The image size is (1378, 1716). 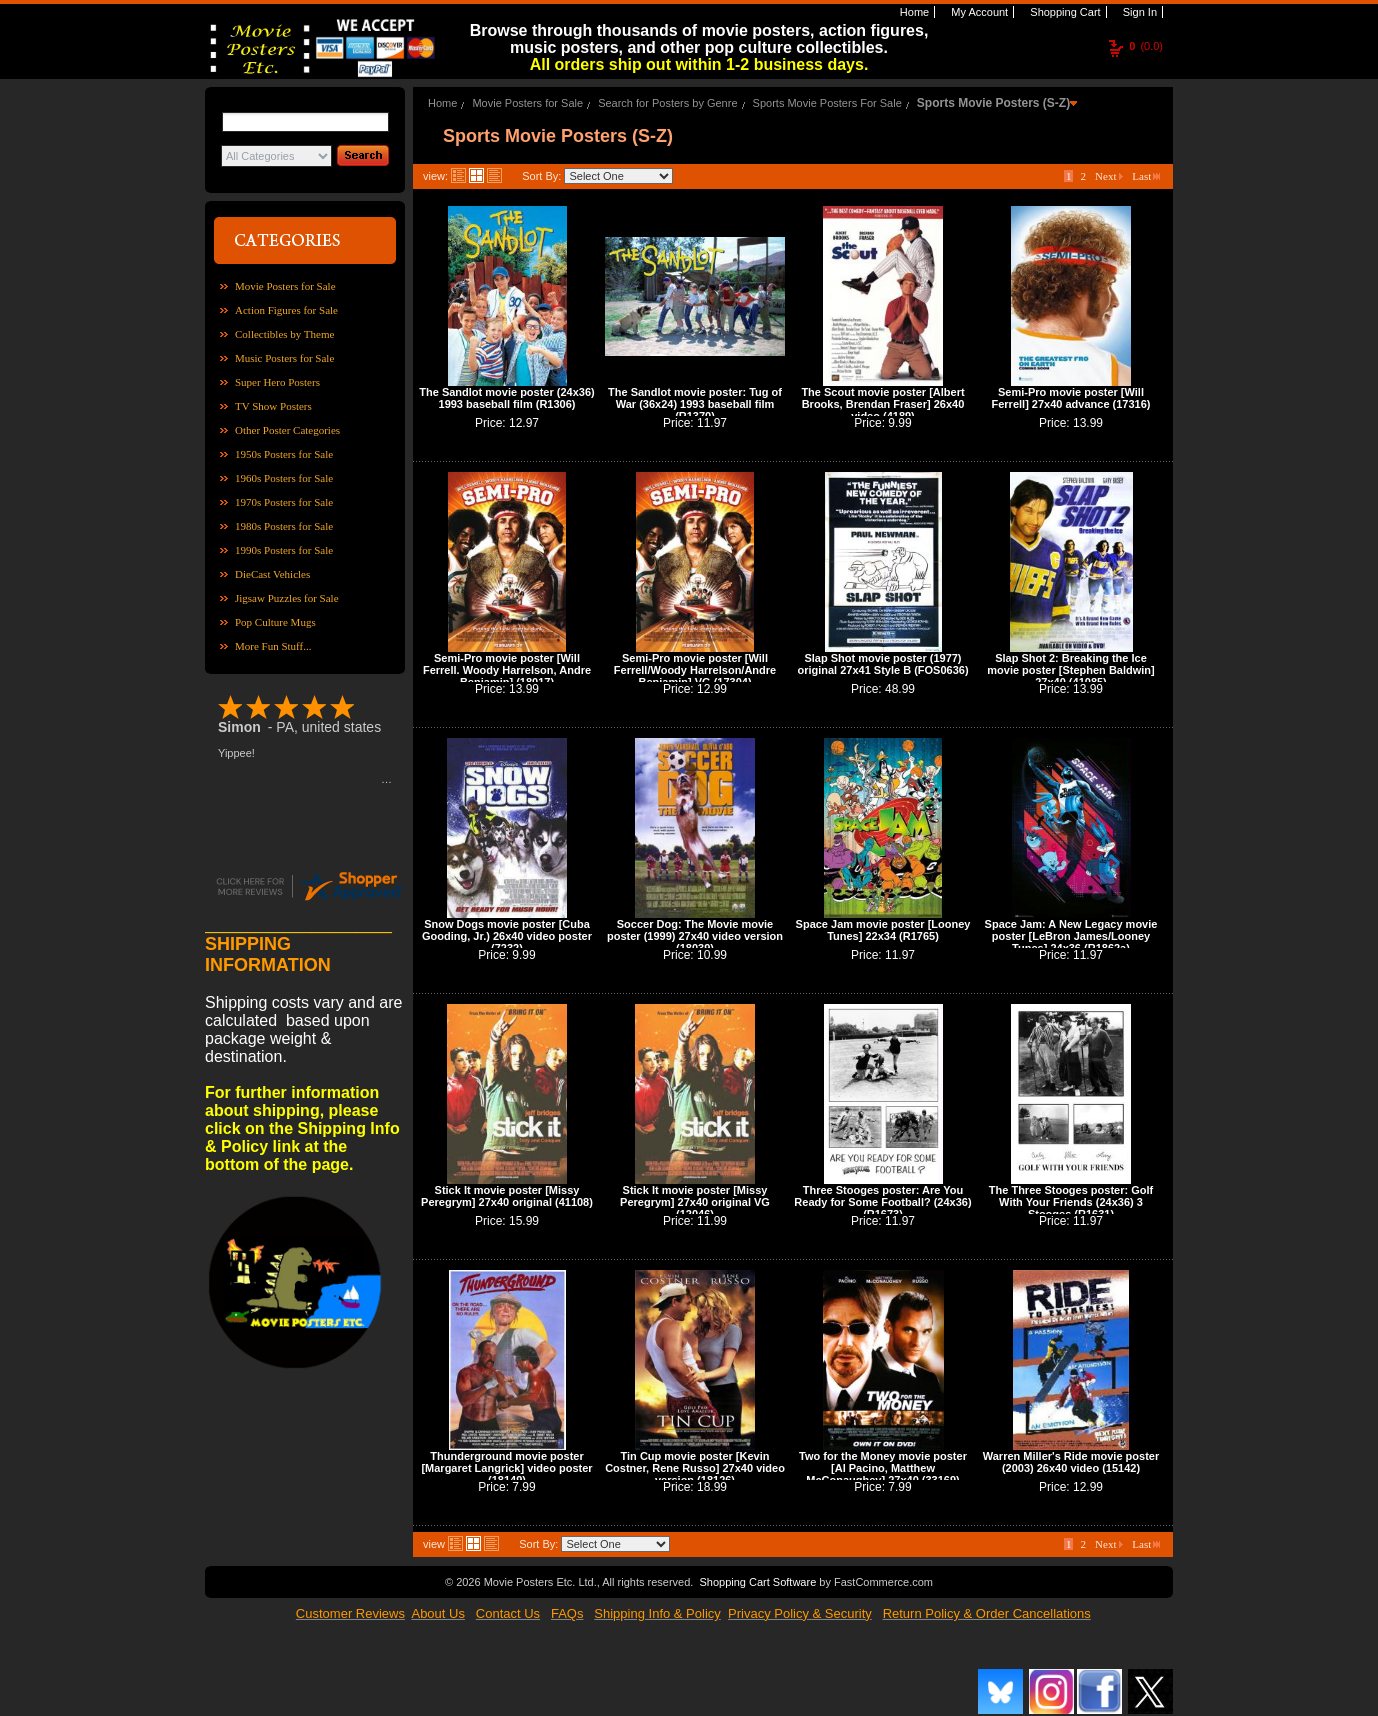 What do you see at coordinates (913, 12) in the screenshot?
I see `Home` at bounding box center [913, 12].